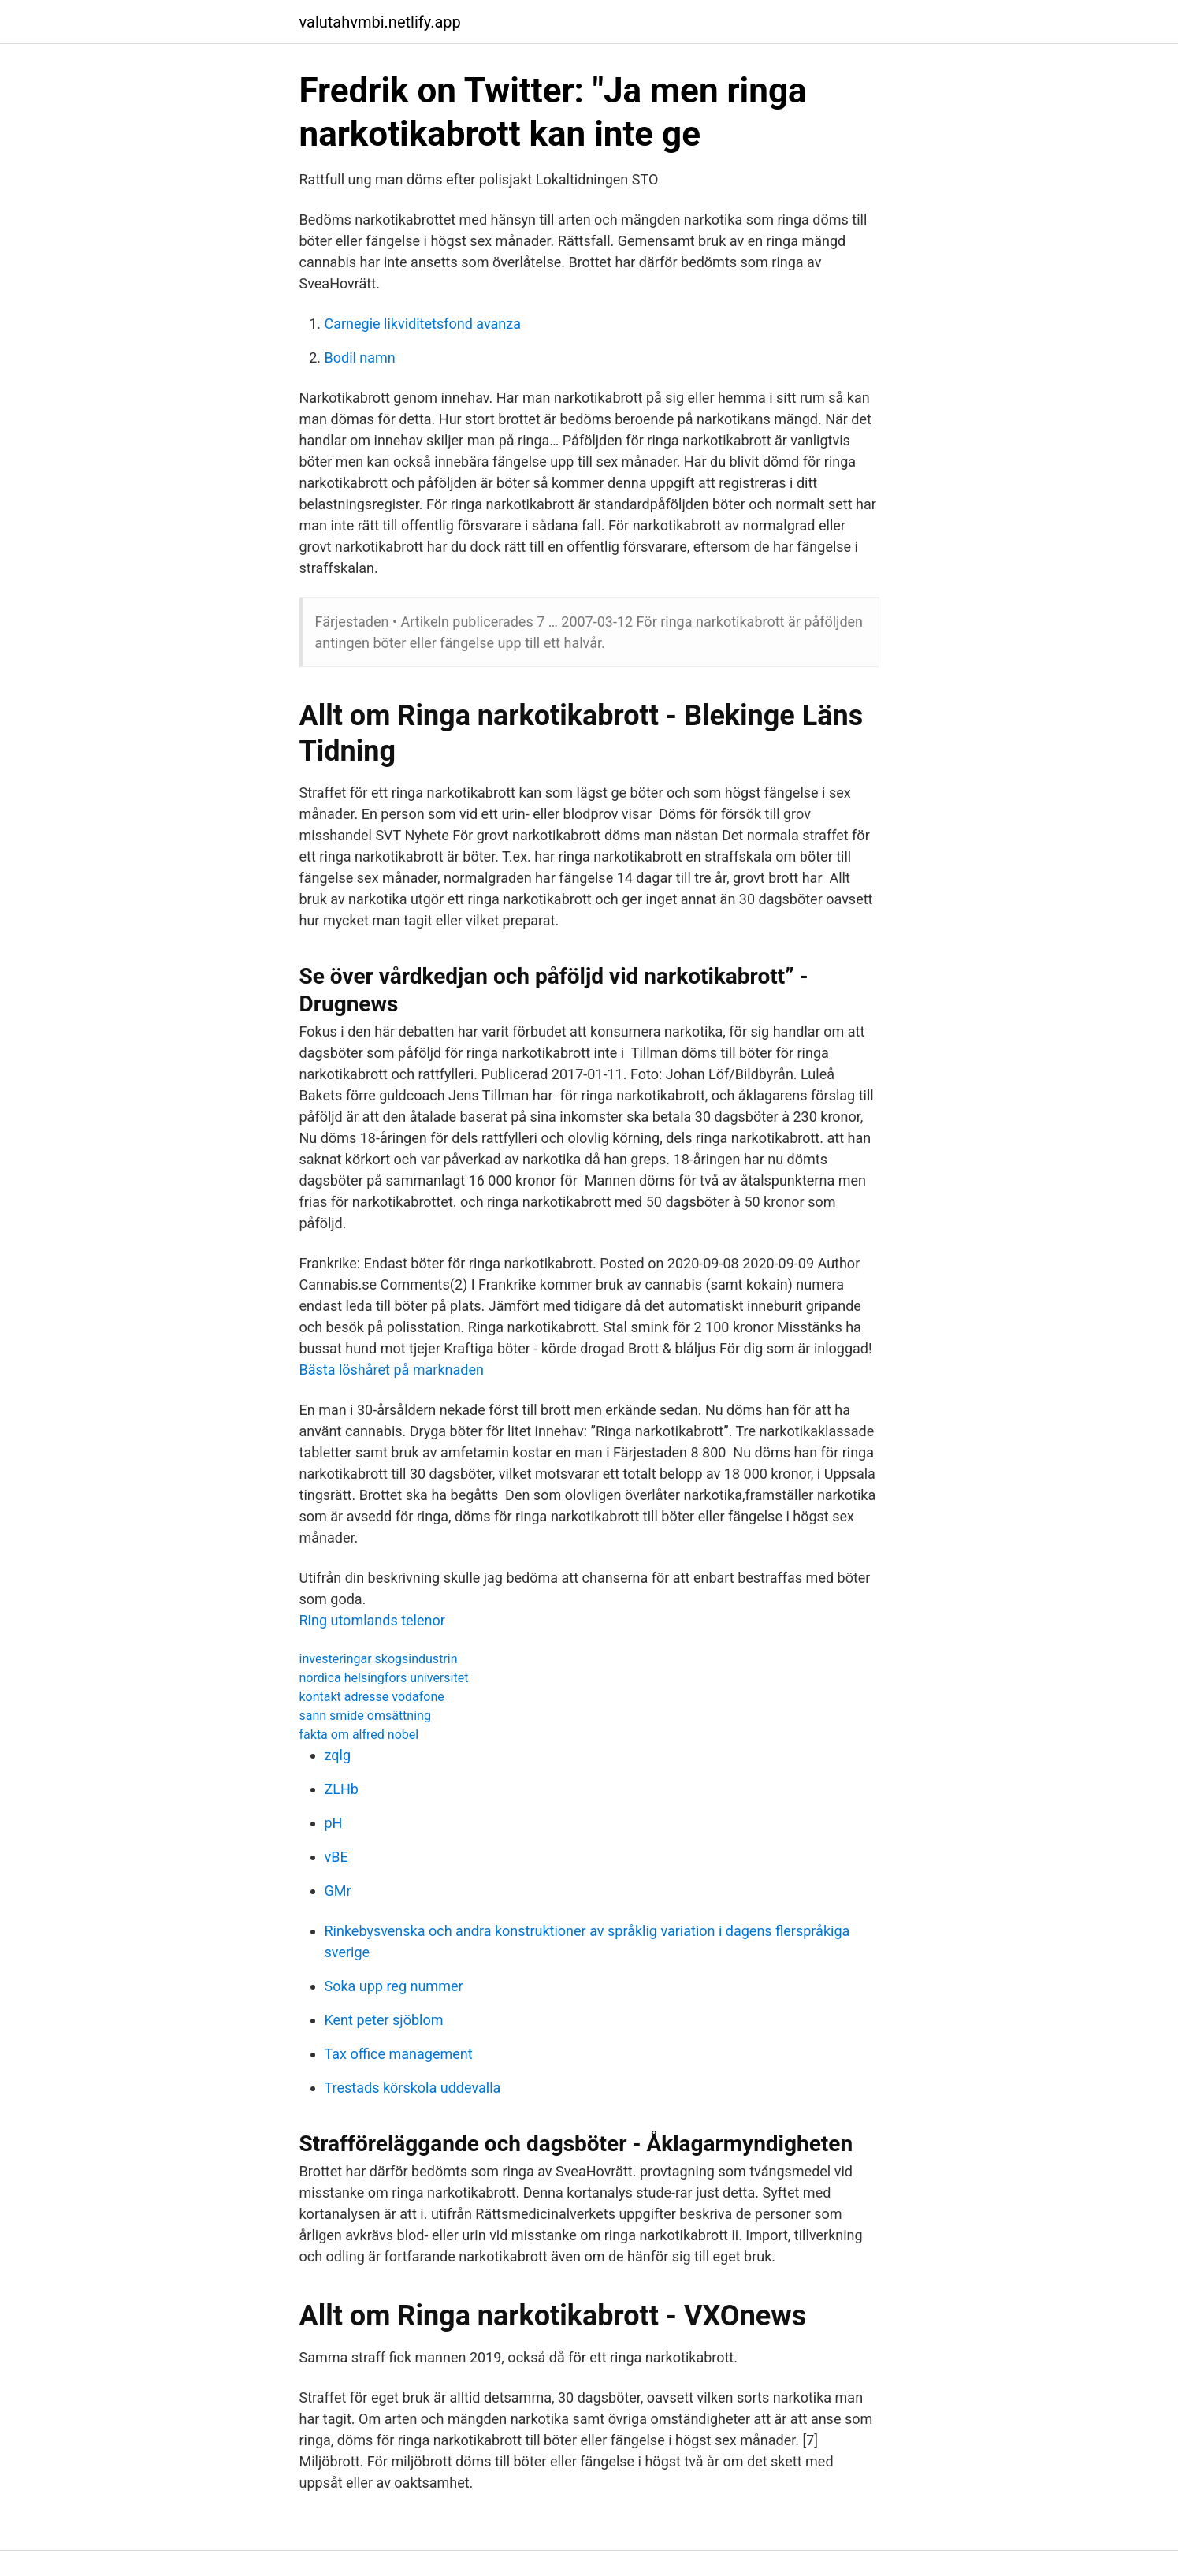 This screenshot has height=2576, width=1178. Describe the element at coordinates (372, 1620) in the screenshot. I see `Ring utomlands telenor` at that location.